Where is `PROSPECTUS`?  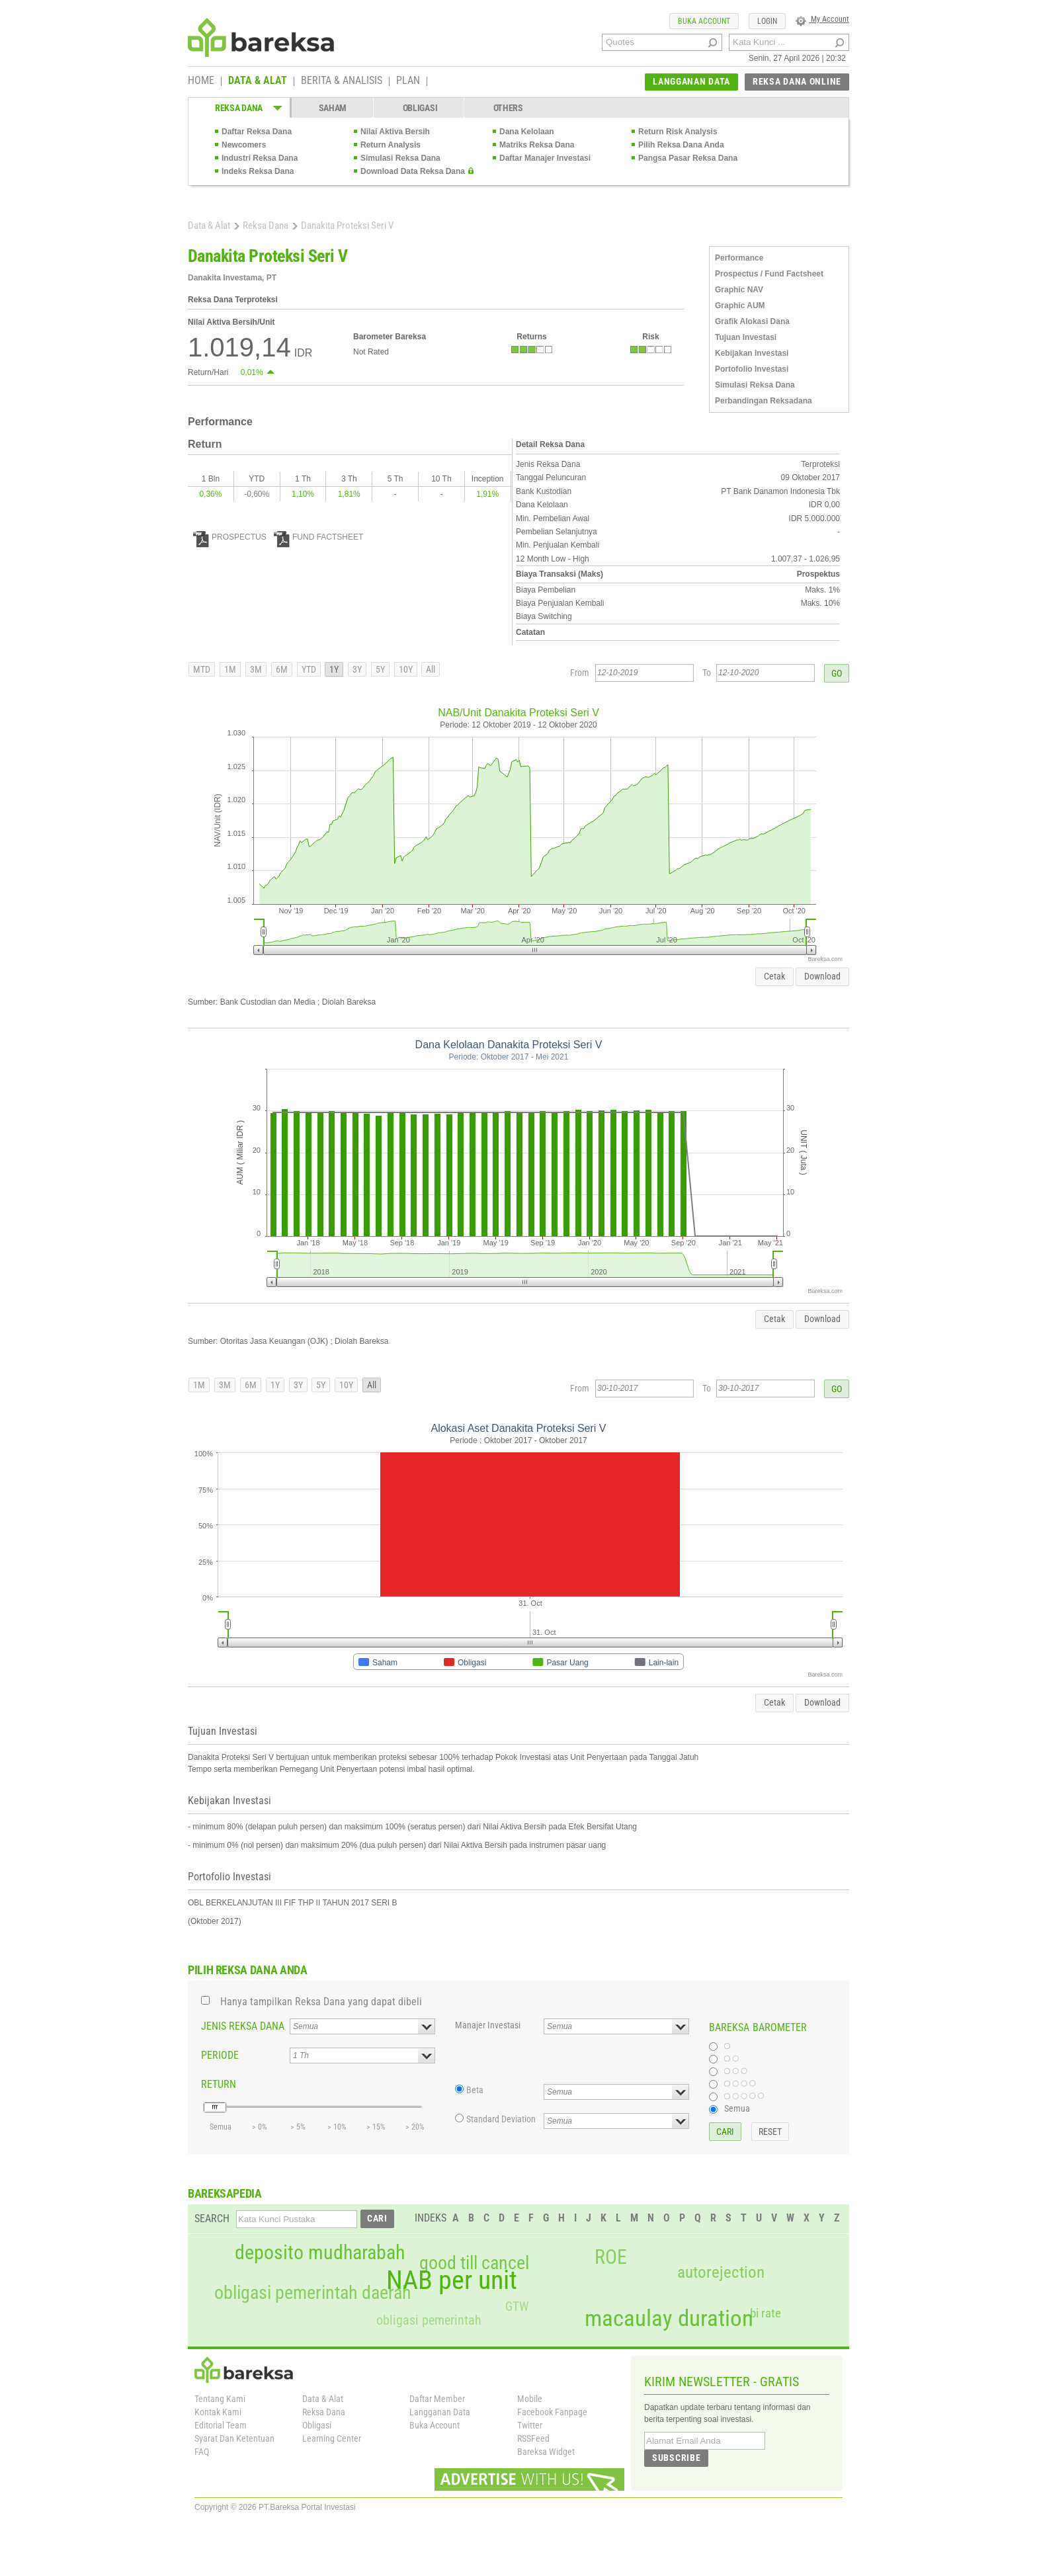
PROSPECTUS is located at coordinates (230, 537).